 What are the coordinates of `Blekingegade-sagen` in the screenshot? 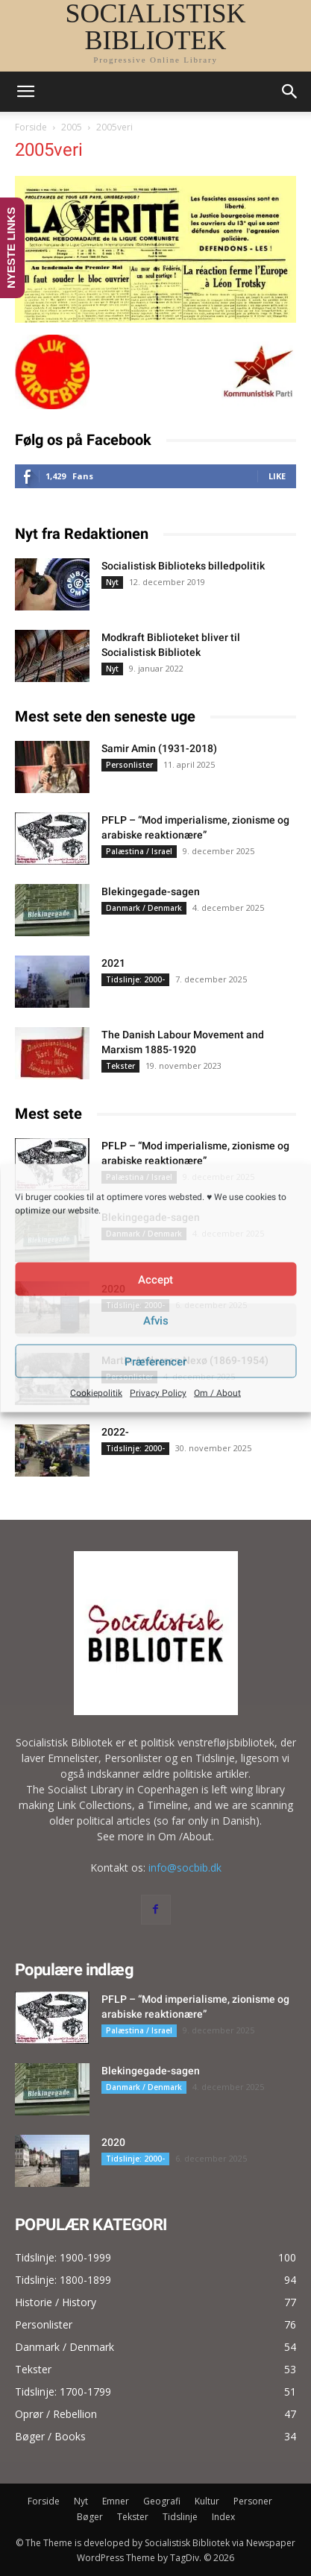 It's located at (150, 891).